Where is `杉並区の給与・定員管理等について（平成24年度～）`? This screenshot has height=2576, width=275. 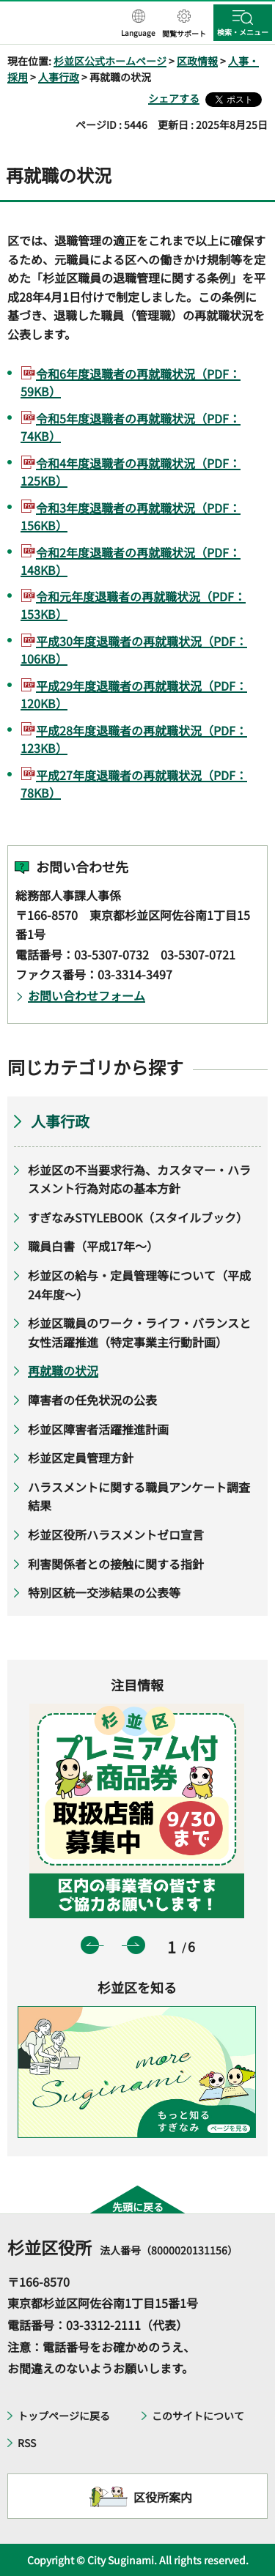
杉並区の給与・定員管理等について（平成24年度～） is located at coordinates (139, 1284).